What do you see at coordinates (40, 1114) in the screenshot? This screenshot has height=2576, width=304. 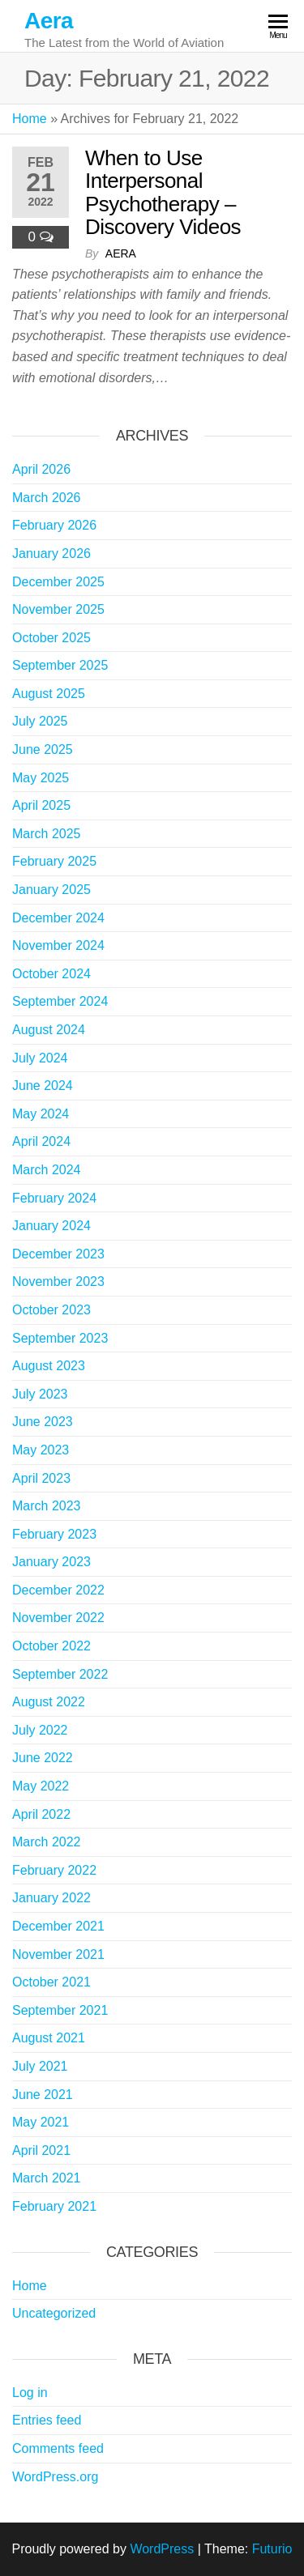 I see `May 2024` at bounding box center [40, 1114].